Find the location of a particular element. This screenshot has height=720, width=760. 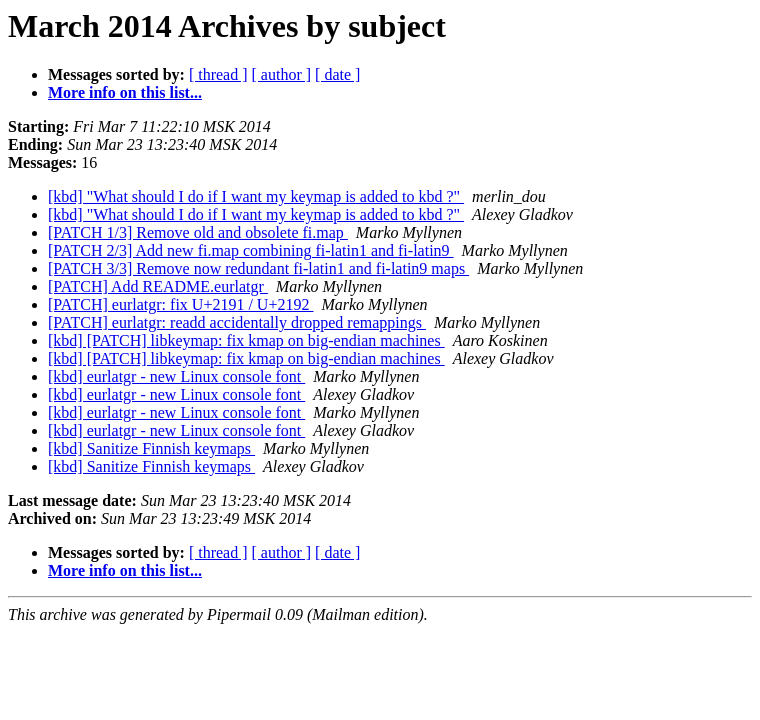

[kbd] Sanitize Finnish keymaps is located at coordinates (151, 448).